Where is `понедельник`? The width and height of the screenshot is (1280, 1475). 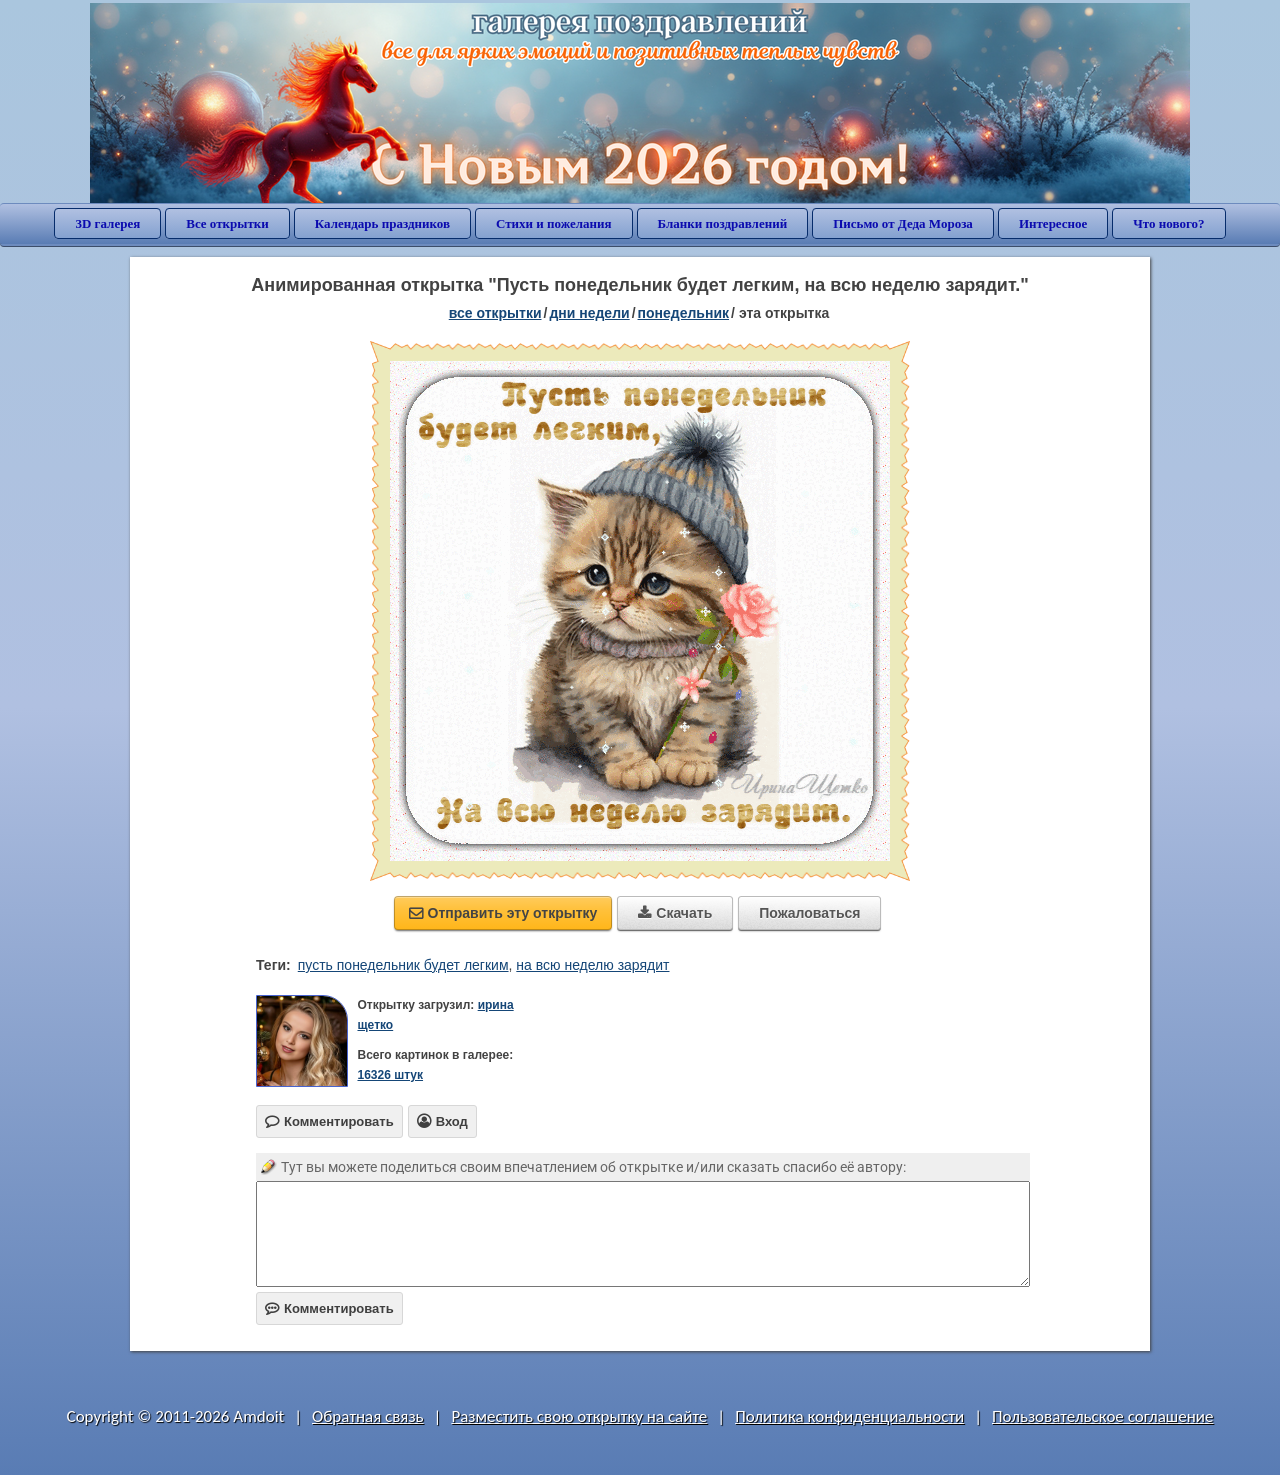 понедельник is located at coordinates (684, 313).